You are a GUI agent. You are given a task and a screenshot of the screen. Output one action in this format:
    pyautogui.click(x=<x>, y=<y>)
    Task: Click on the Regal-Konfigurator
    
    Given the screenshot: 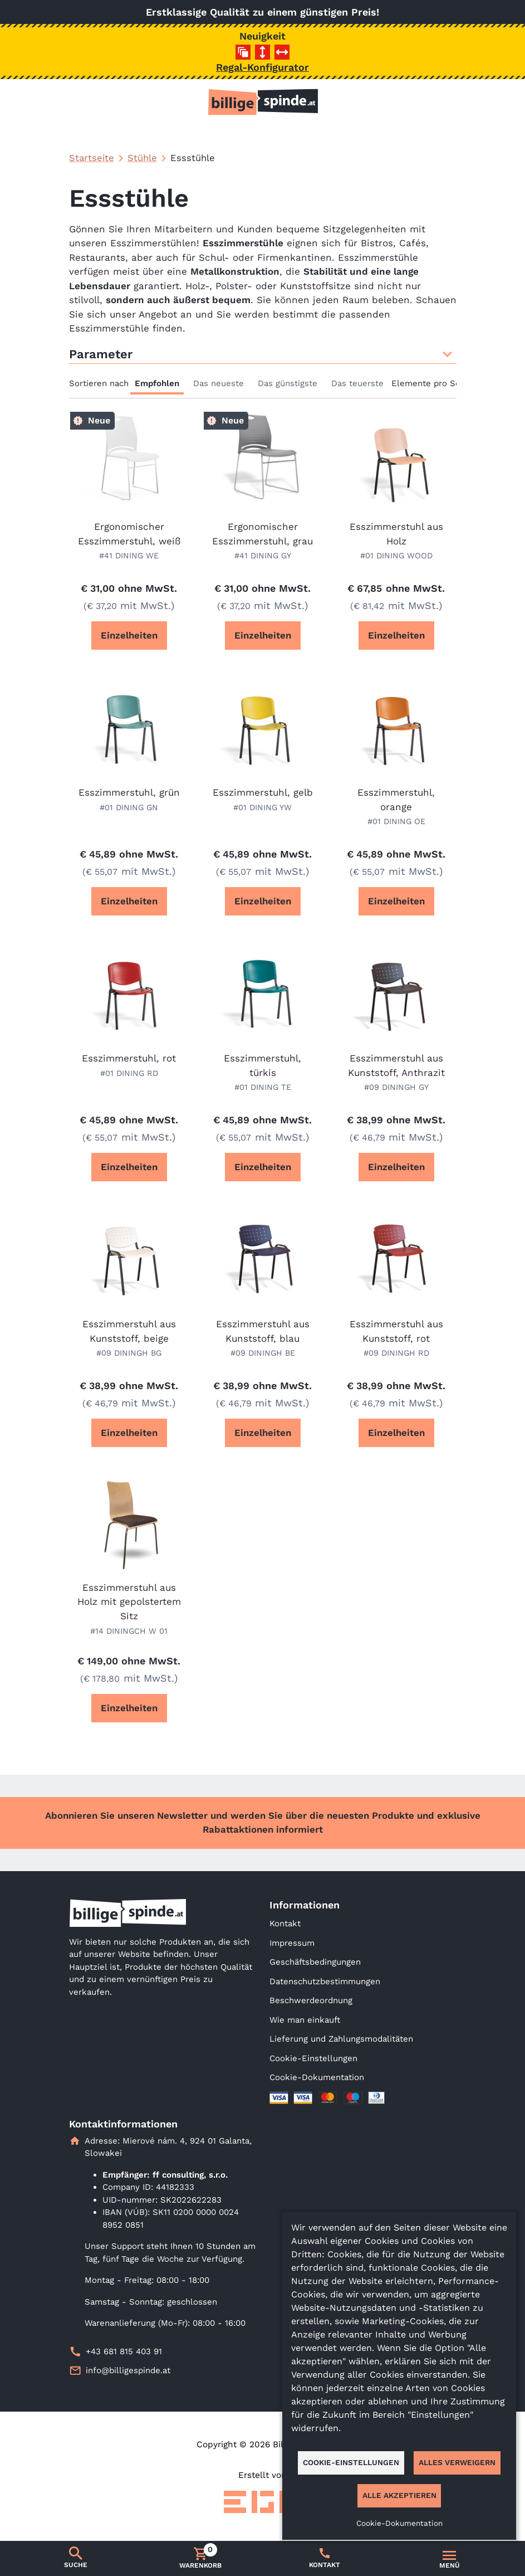 What is the action you would take?
    pyautogui.click(x=262, y=67)
    